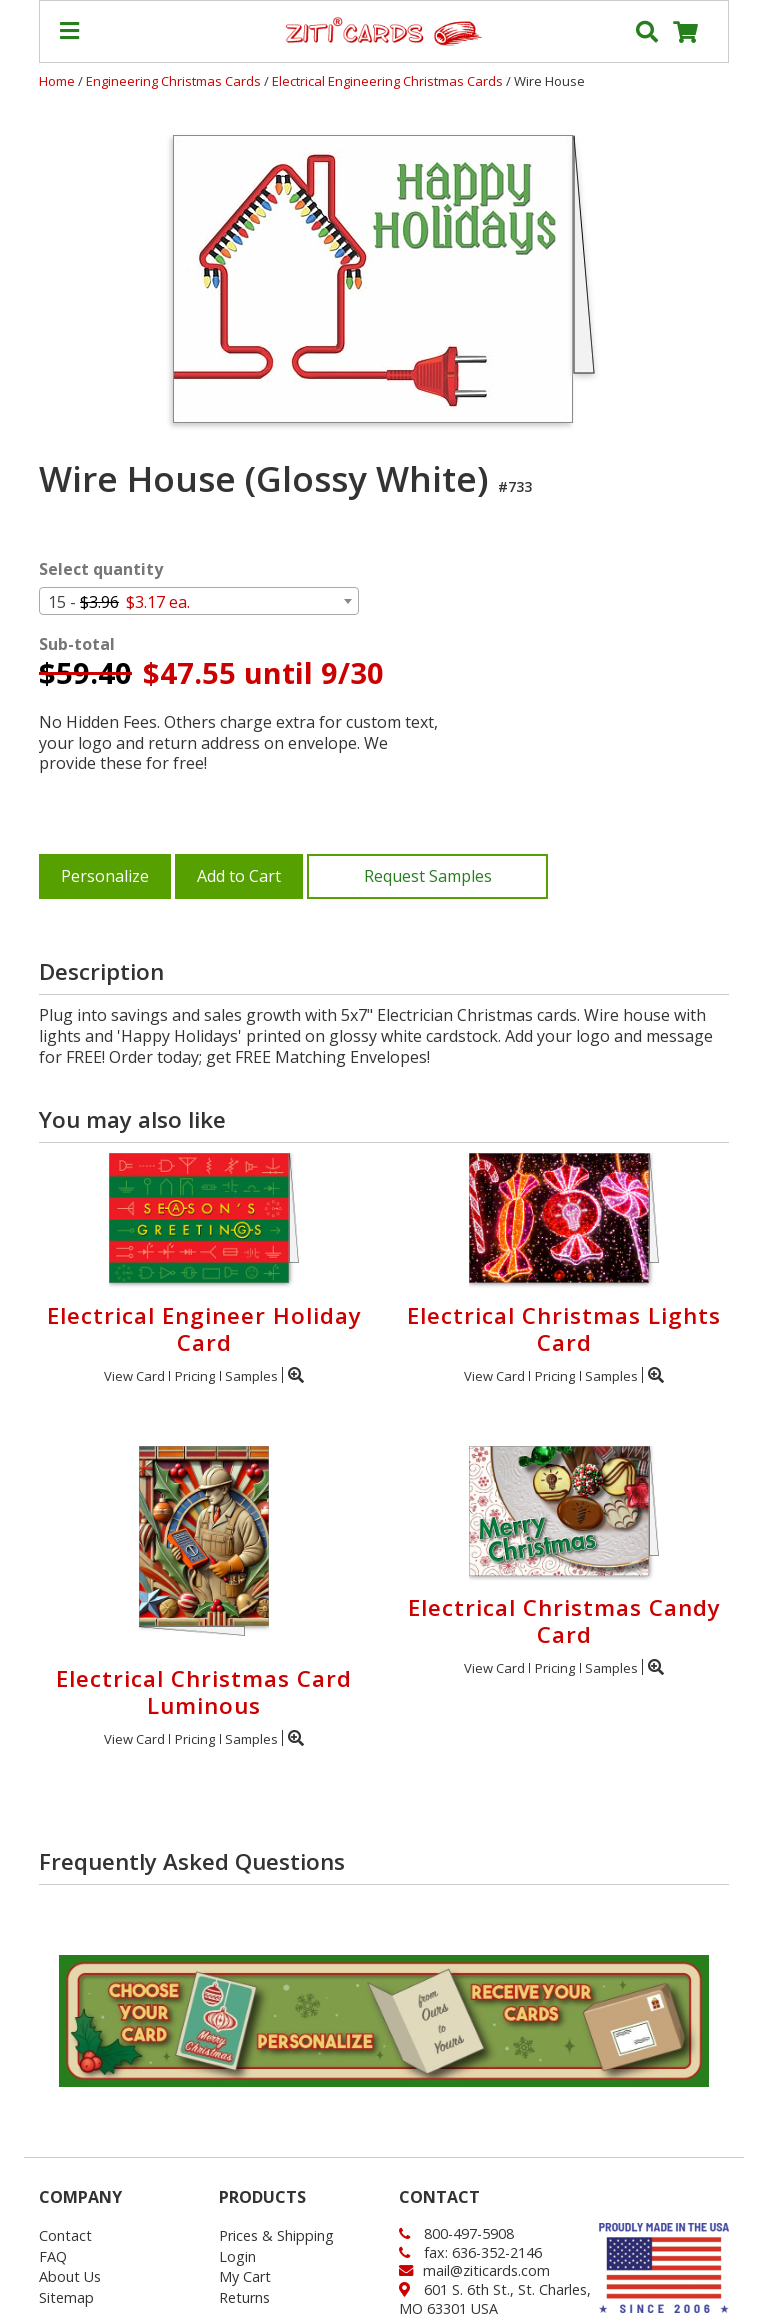 The width and height of the screenshot is (768, 2324). Describe the element at coordinates (244, 2297) in the screenshot. I see `Returns` at that location.